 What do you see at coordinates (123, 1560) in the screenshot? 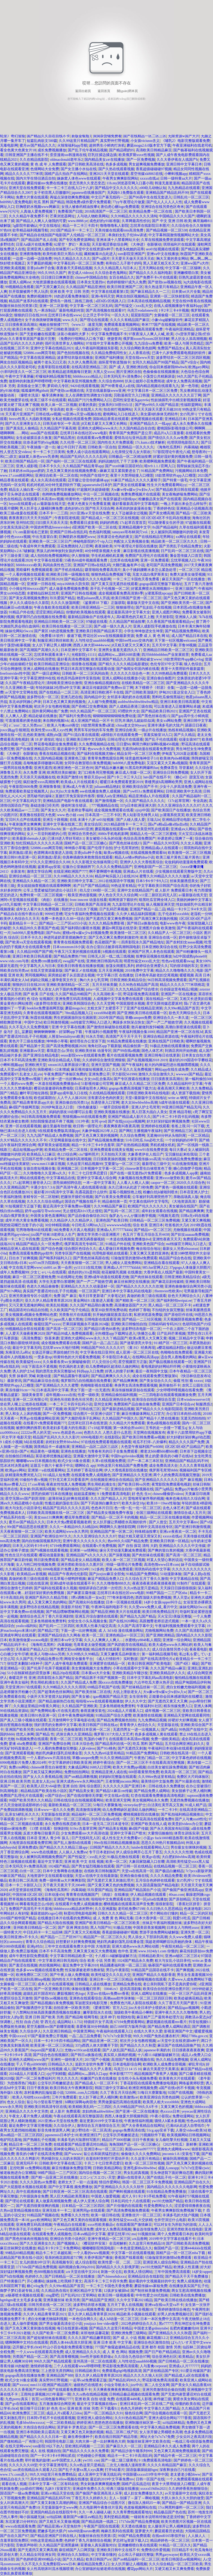
I see `欧美人体一区二区三区视频` at bounding box center [123, 1560].